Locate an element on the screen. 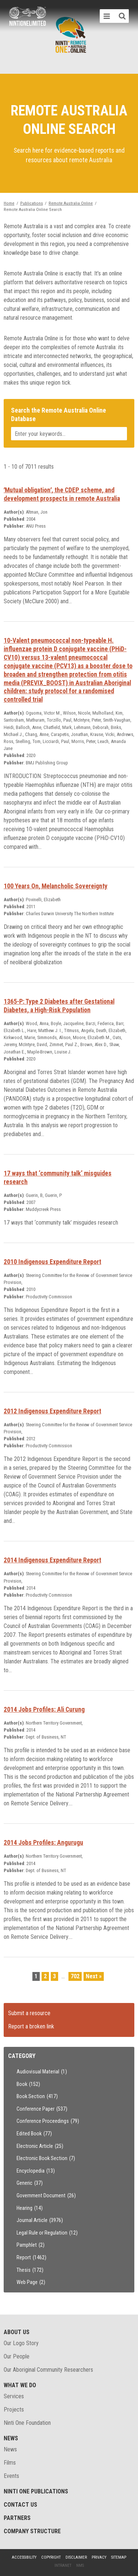 The width and height of the screenshot is (138, 2576). News is located at coordinates (11, 2438).